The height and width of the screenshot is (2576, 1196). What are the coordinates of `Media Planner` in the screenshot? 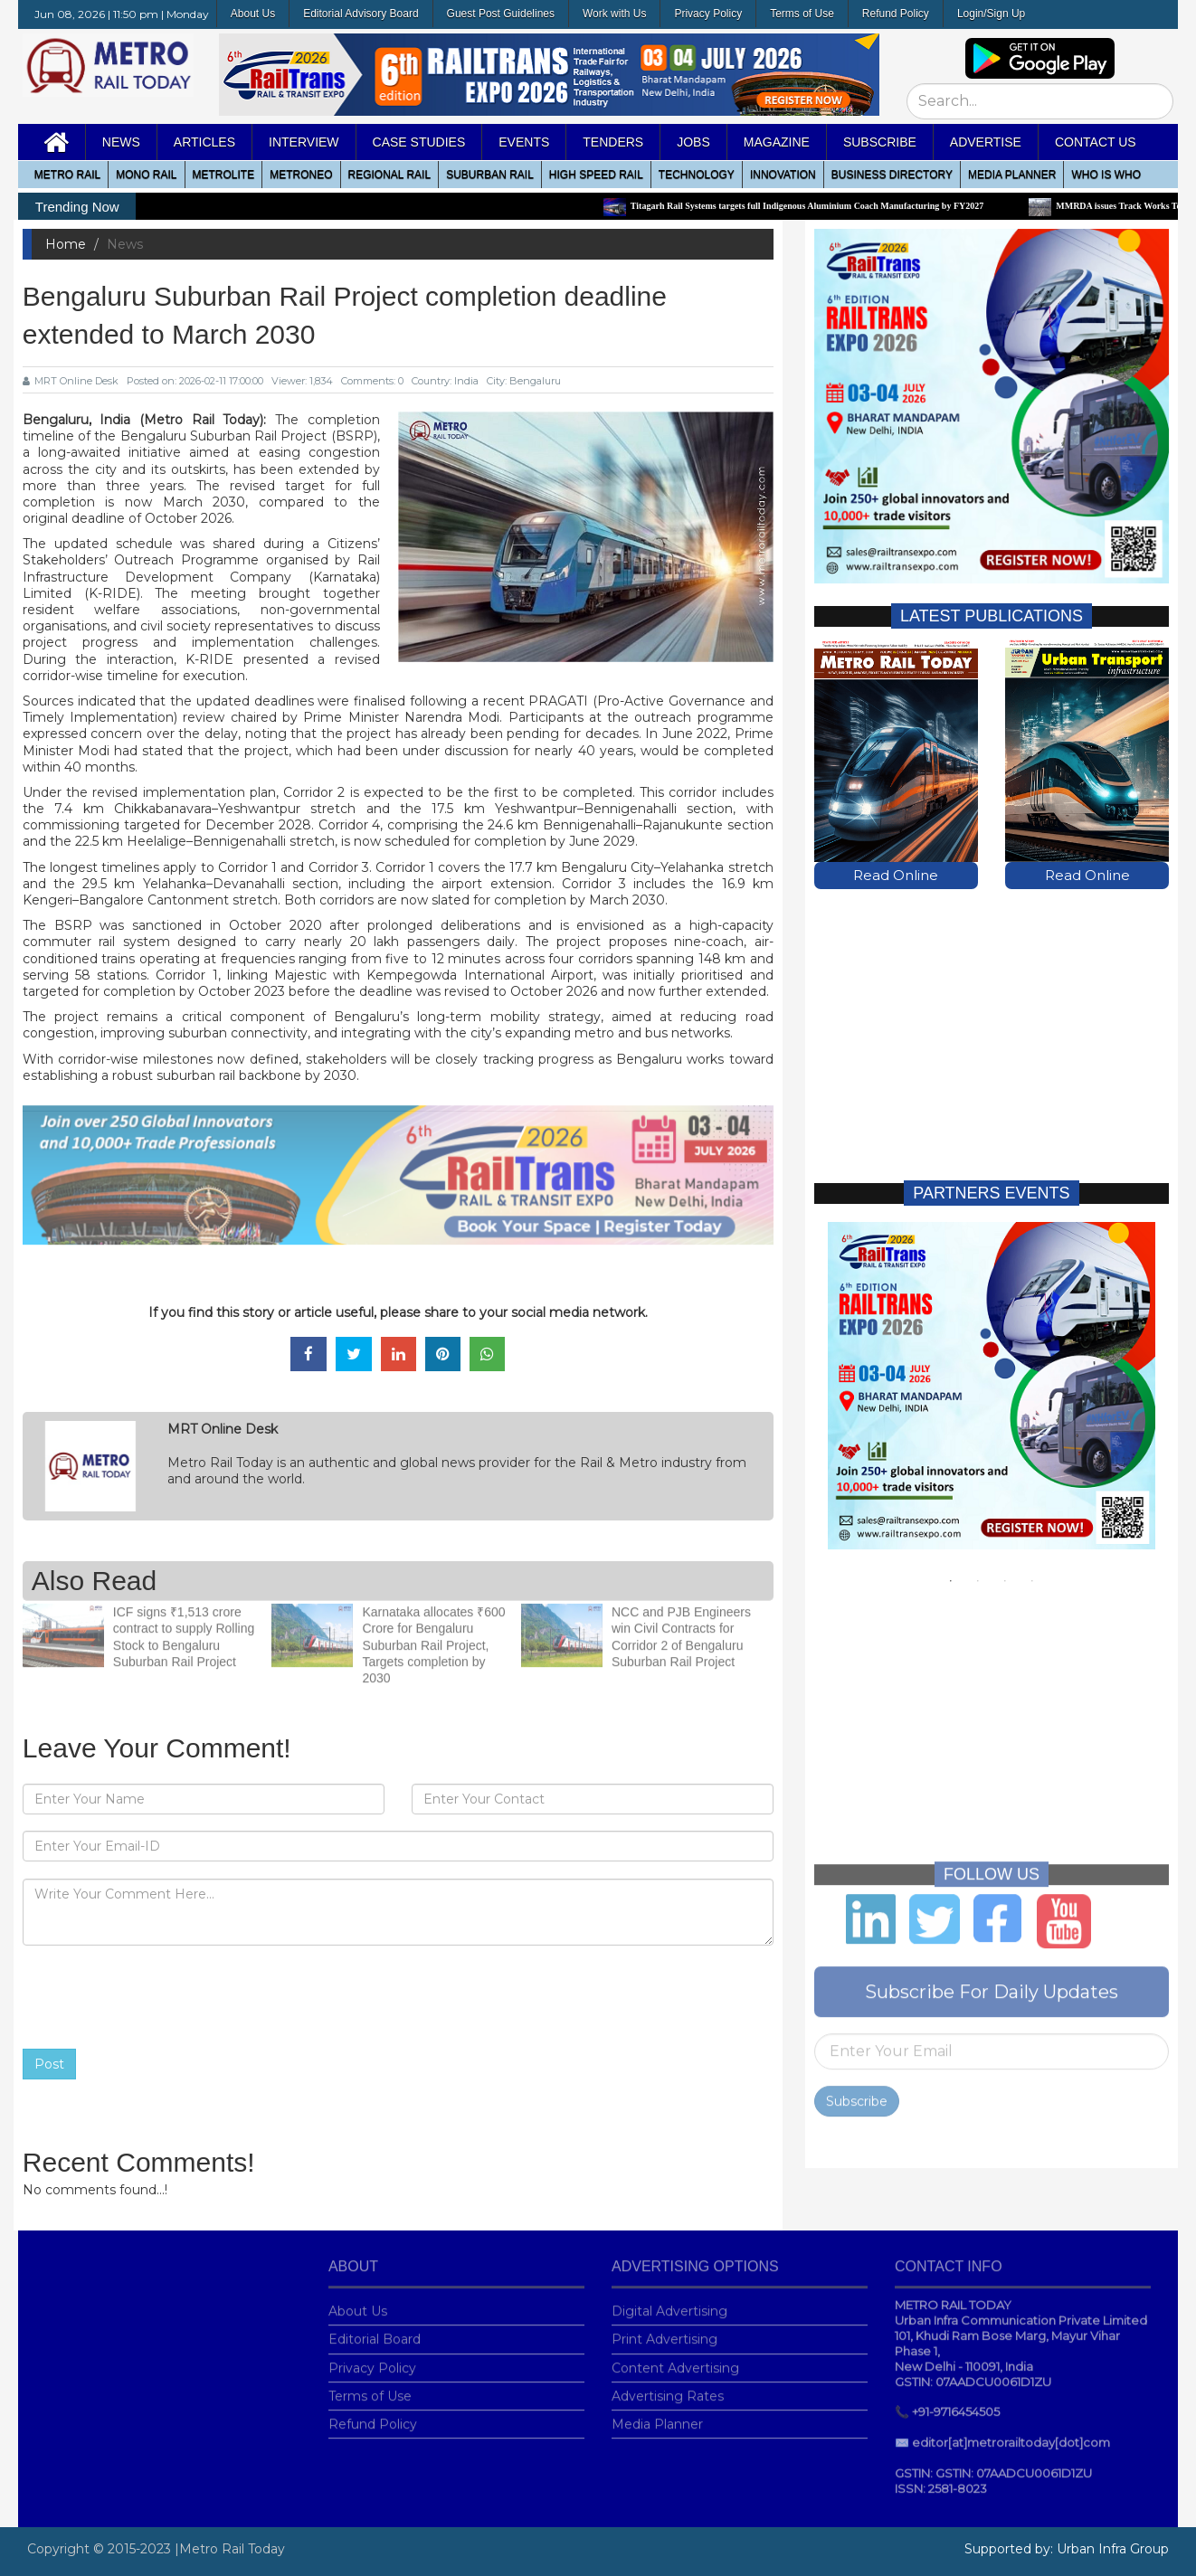 It's located at (657, 2412).